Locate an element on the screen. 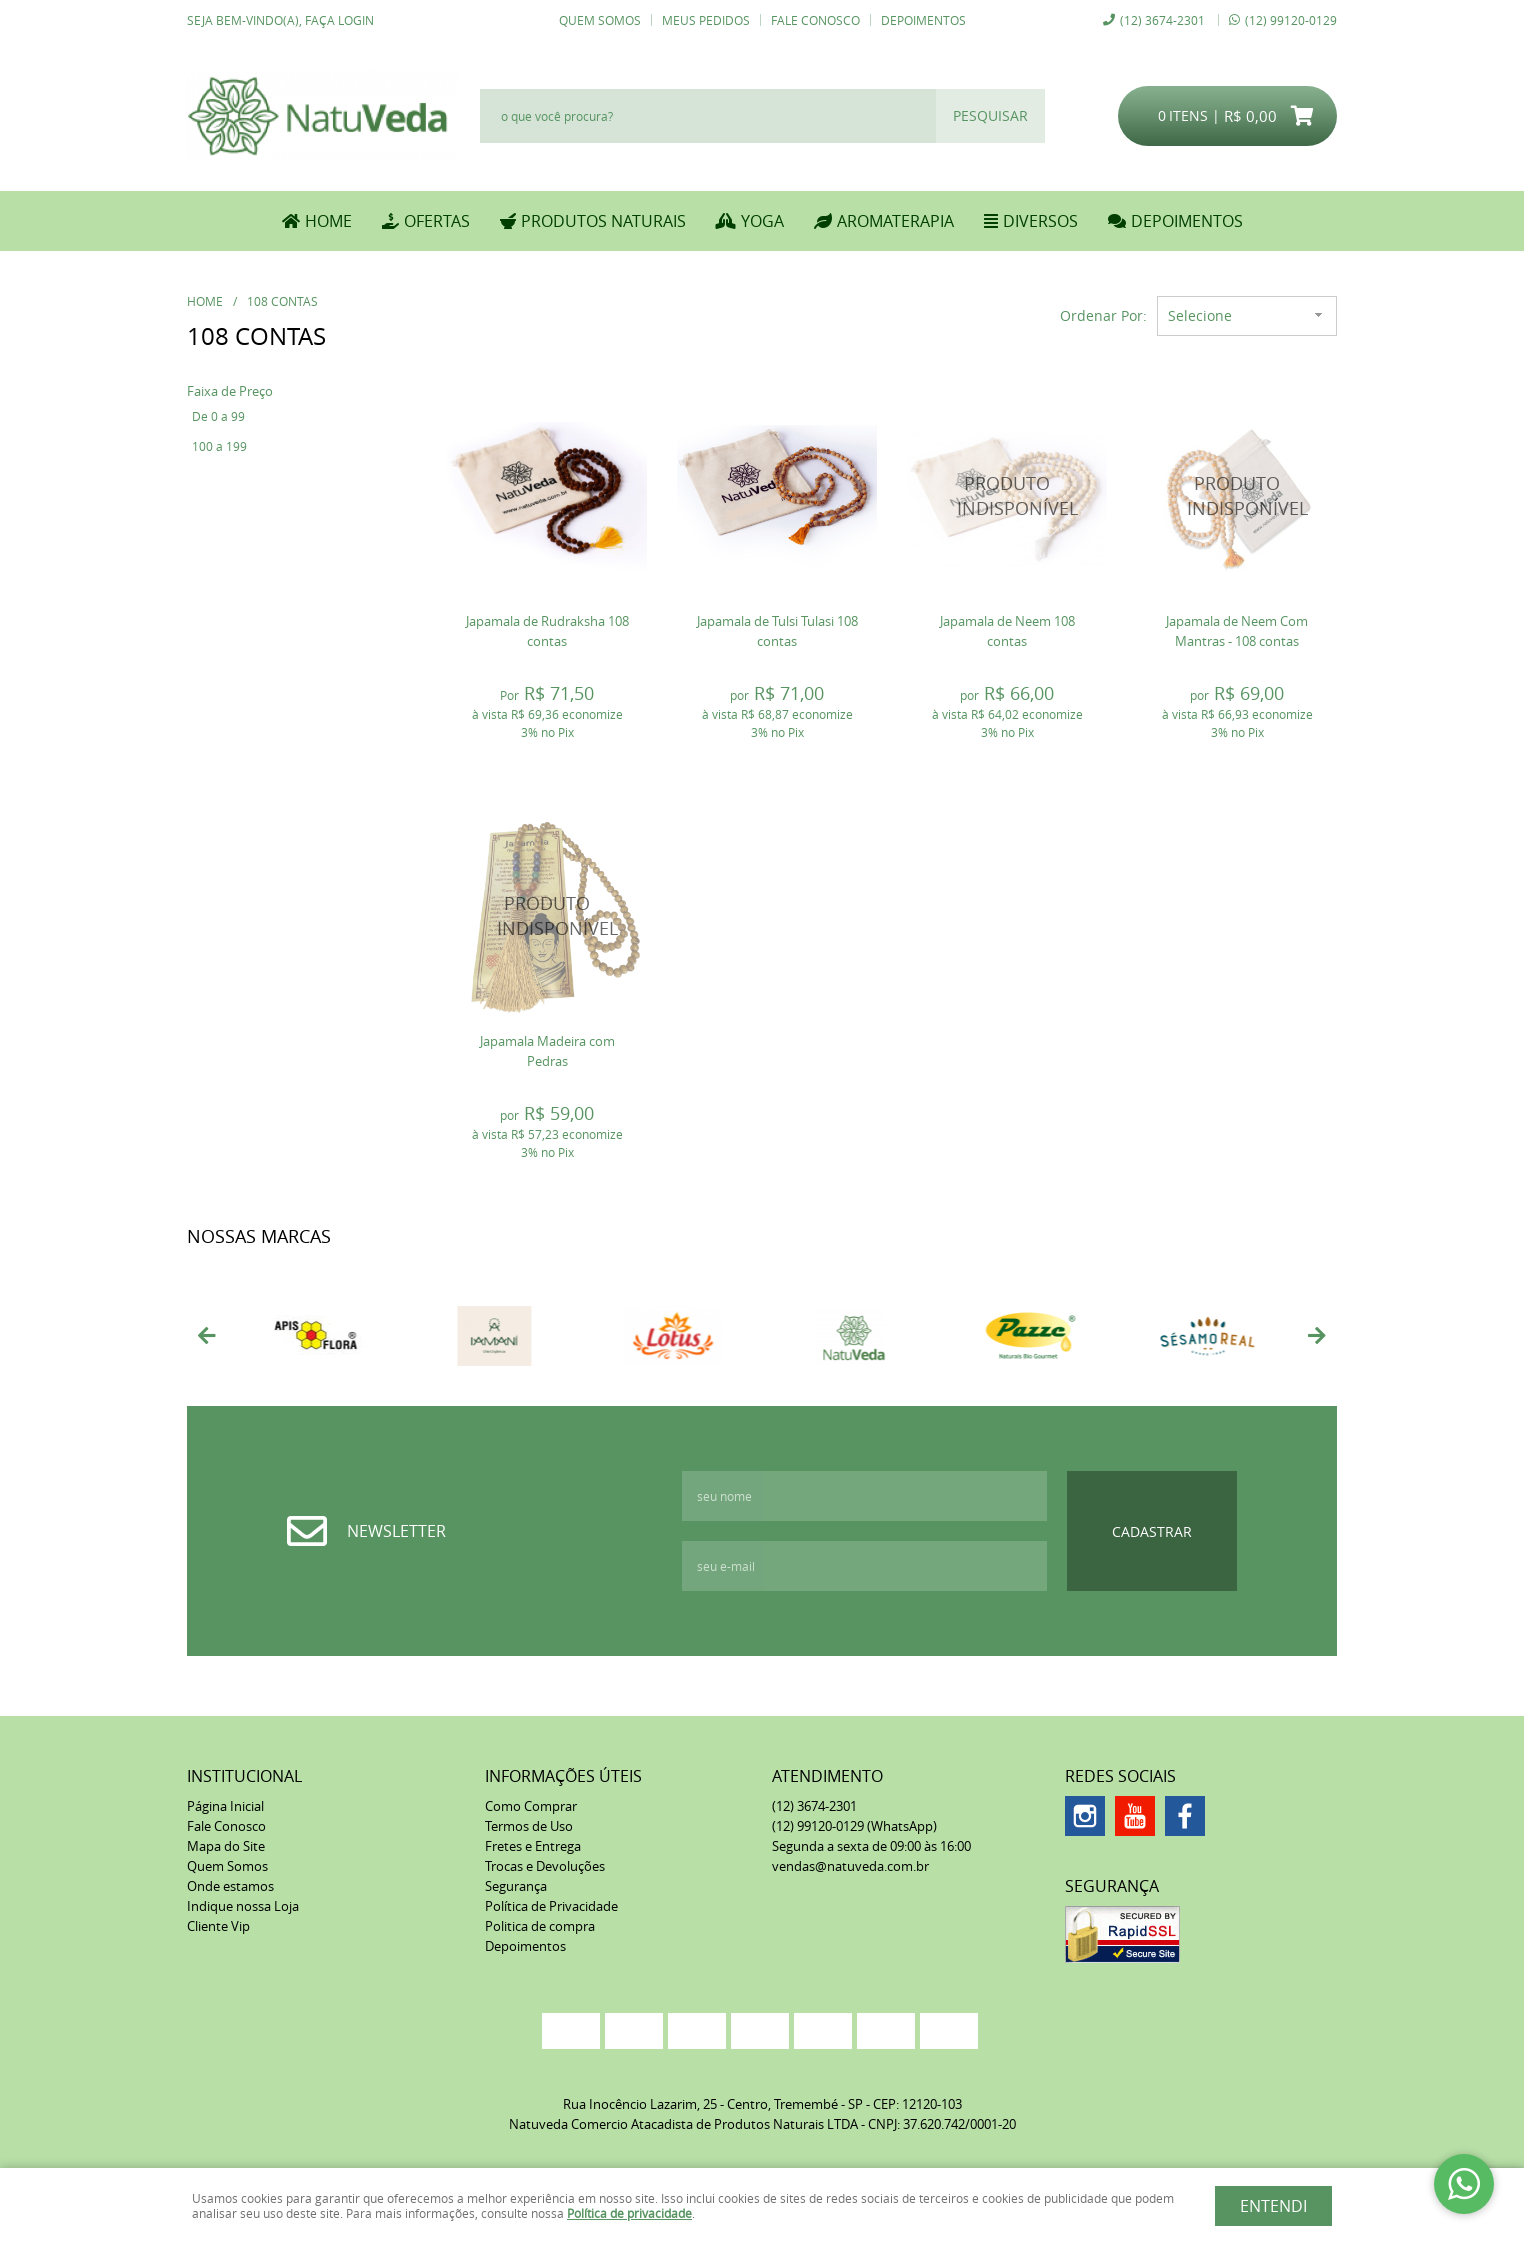 The image size is (1524, 2244). Ordenar Por is located at coordinates (1101, 315).